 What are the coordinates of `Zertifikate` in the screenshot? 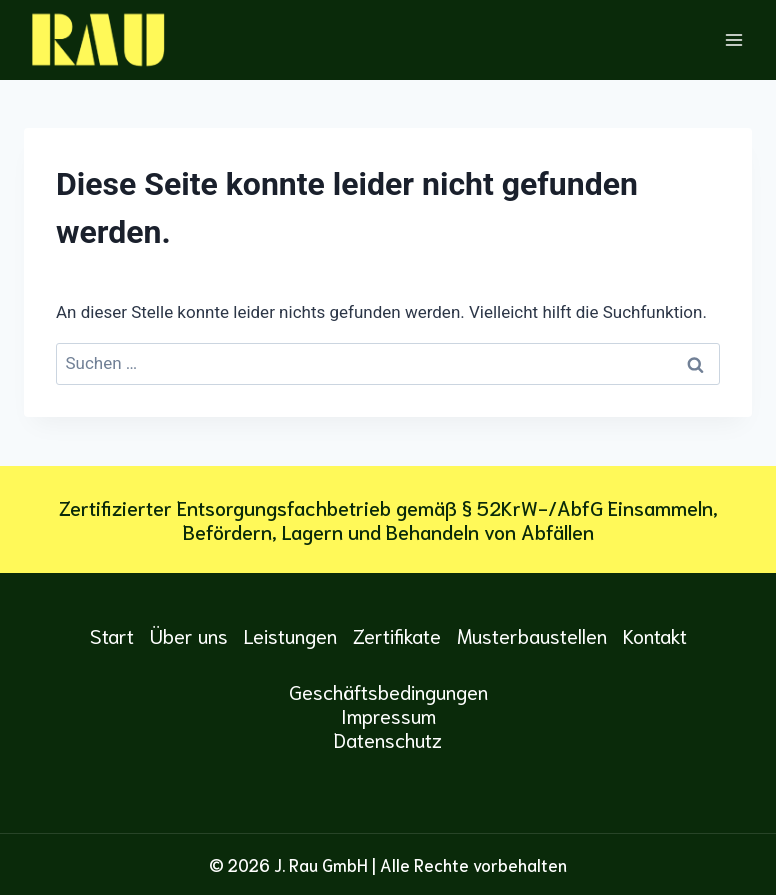 It's located at (397, 635).